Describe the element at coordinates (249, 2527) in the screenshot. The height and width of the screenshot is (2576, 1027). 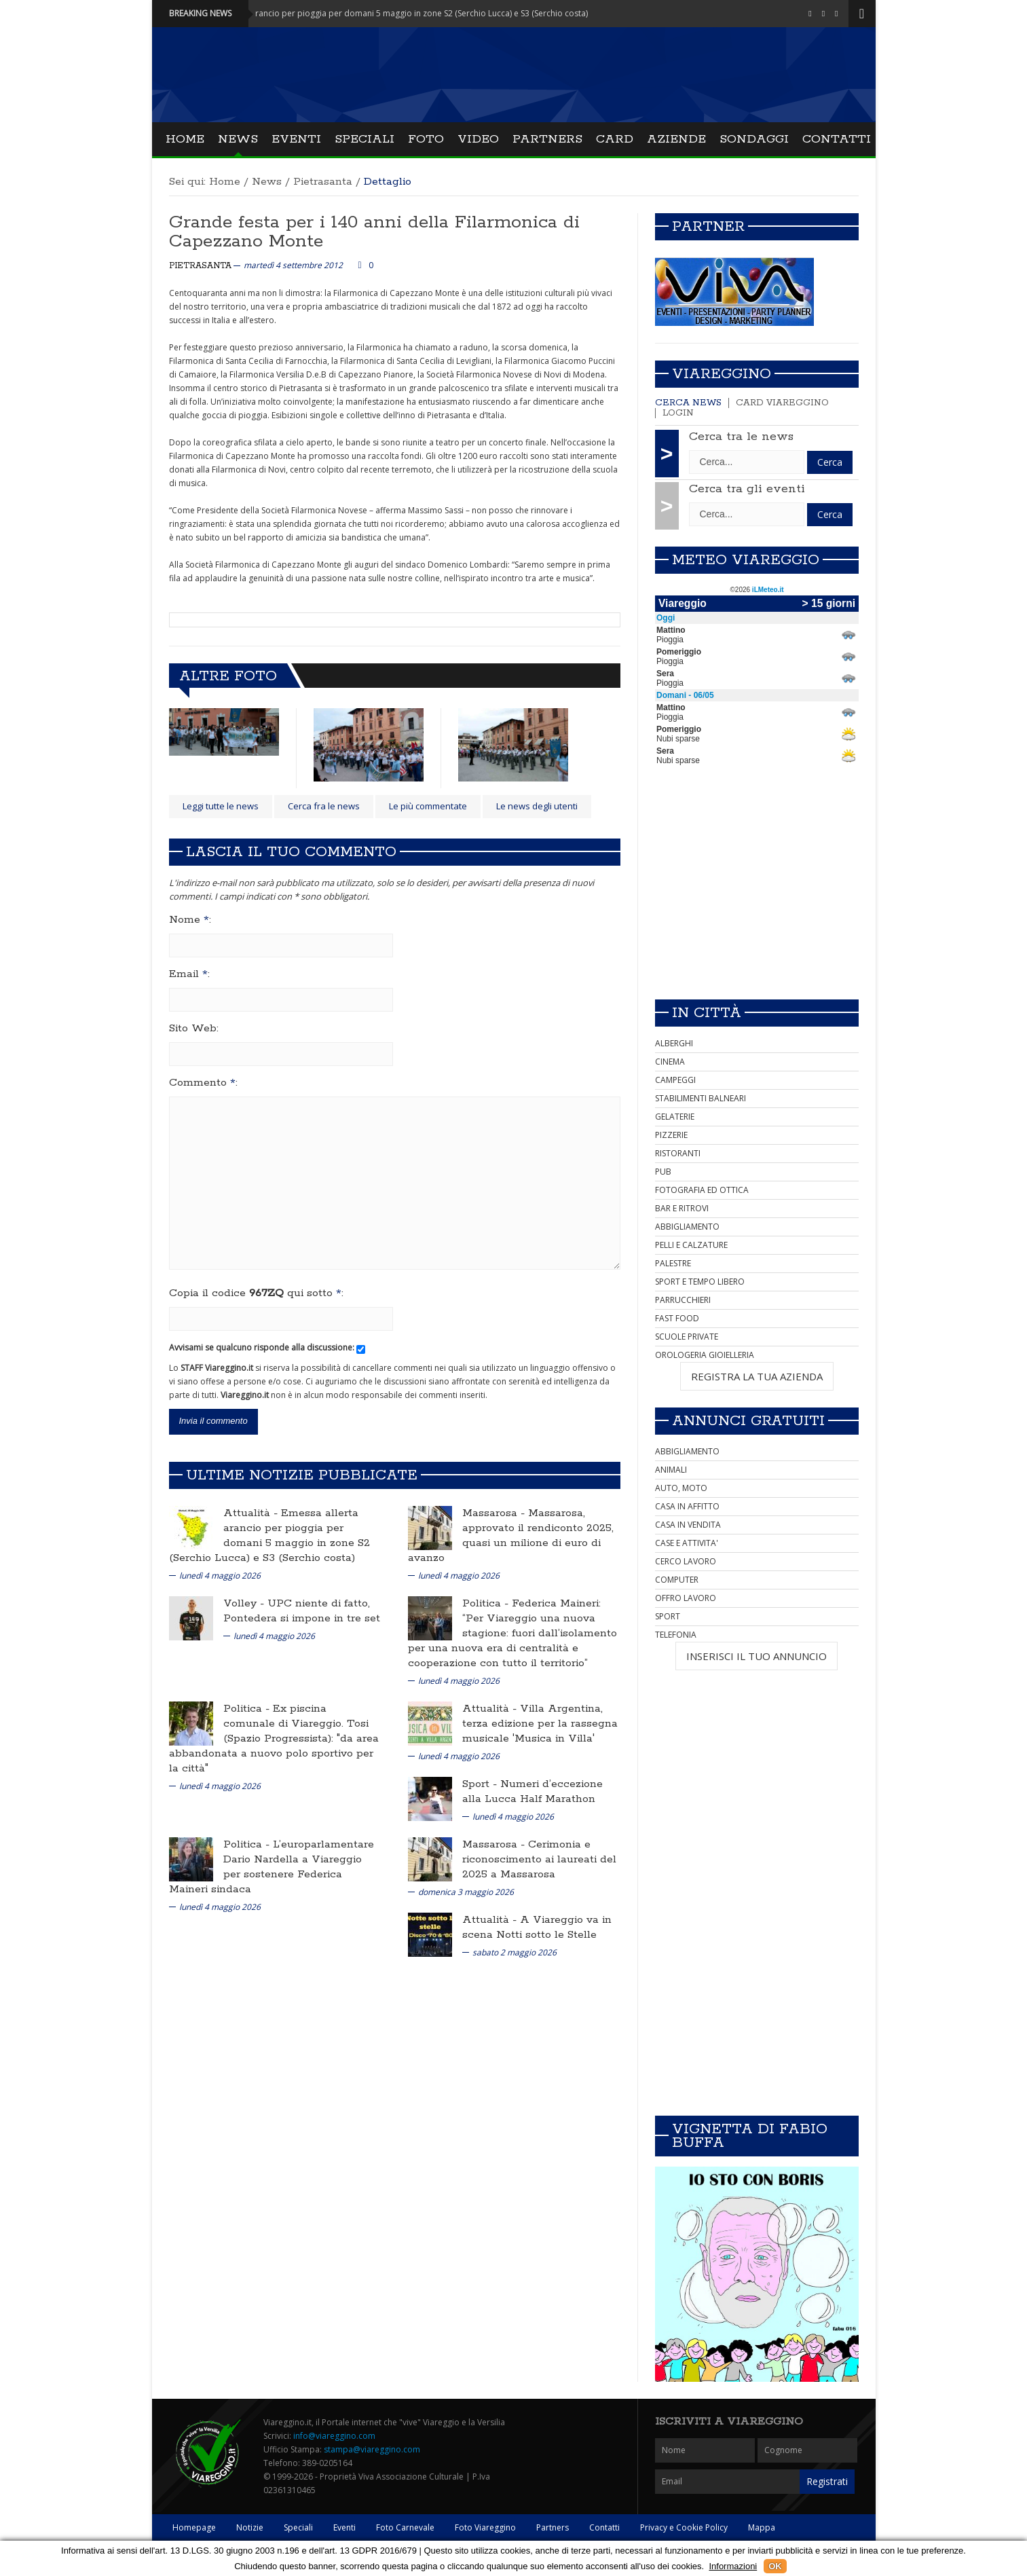
I see `Notizie` at that location.